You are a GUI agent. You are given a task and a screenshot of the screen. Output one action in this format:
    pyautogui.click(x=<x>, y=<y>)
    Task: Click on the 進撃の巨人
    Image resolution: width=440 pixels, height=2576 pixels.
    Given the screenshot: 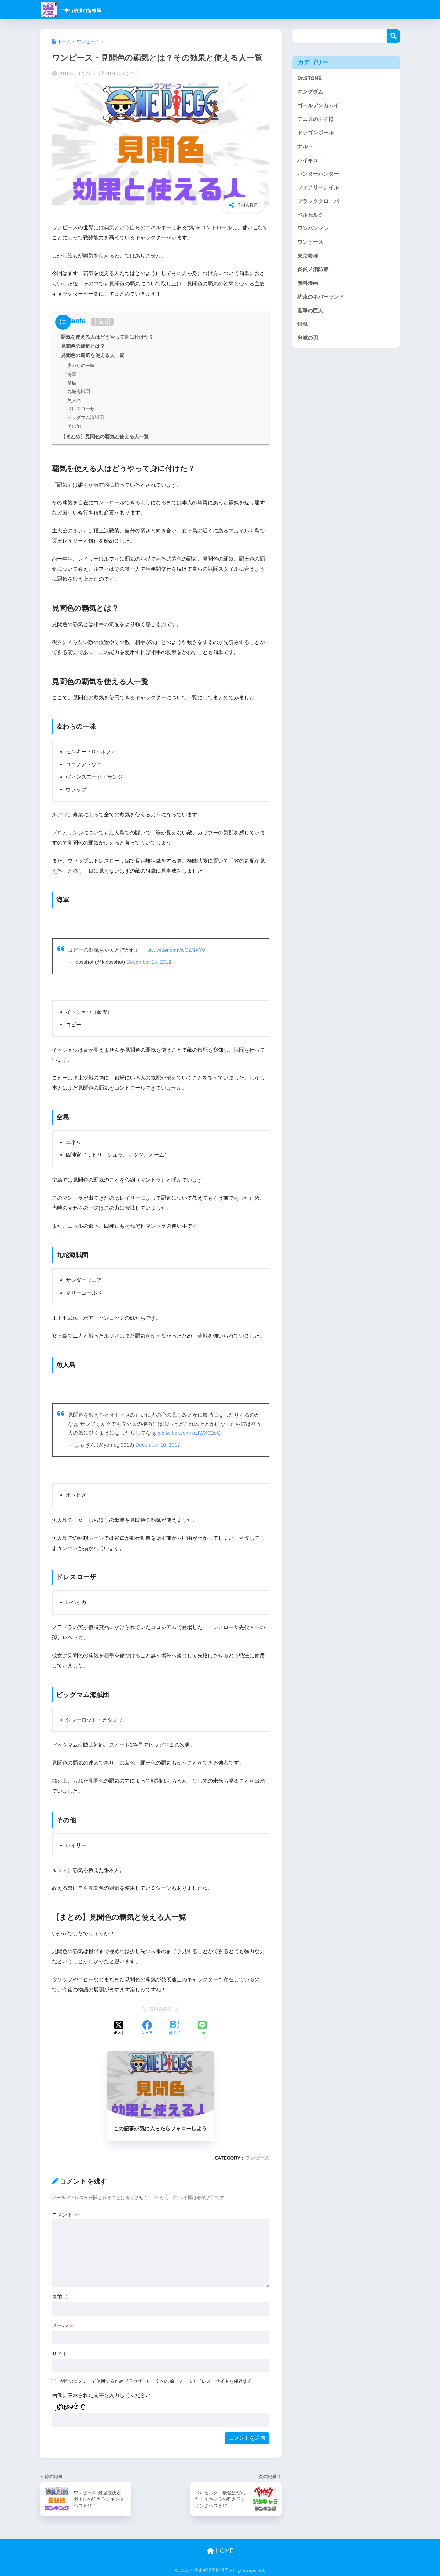 What is the action you would take?
    pyautogui.click(x=310, y=311)
    